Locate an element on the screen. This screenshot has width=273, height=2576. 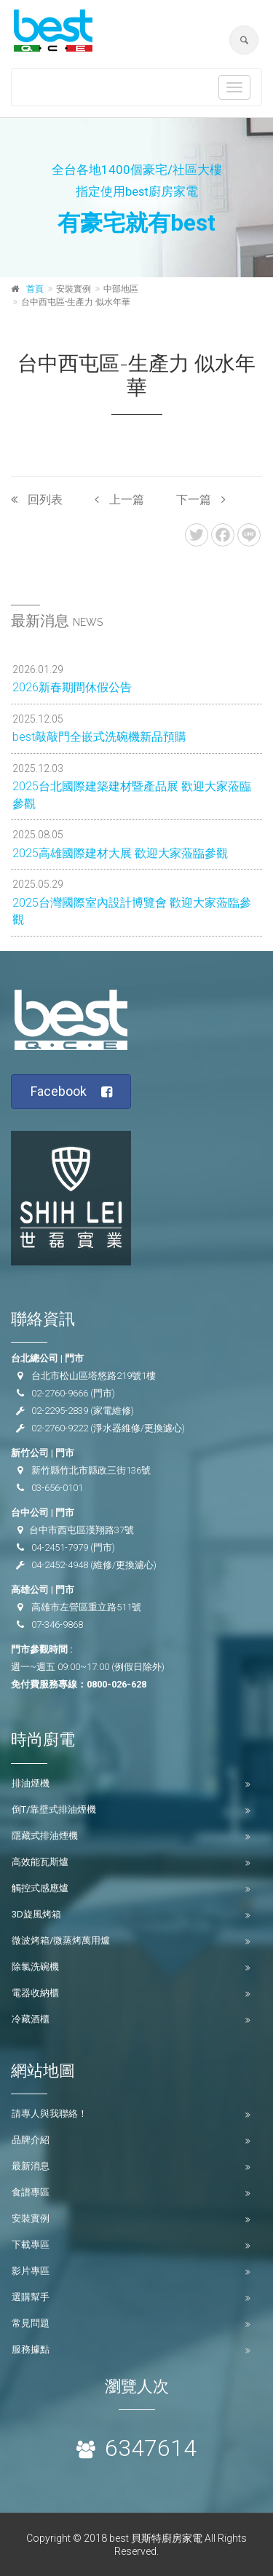
04-2452-4948 is located at coordinates (59, 1564).